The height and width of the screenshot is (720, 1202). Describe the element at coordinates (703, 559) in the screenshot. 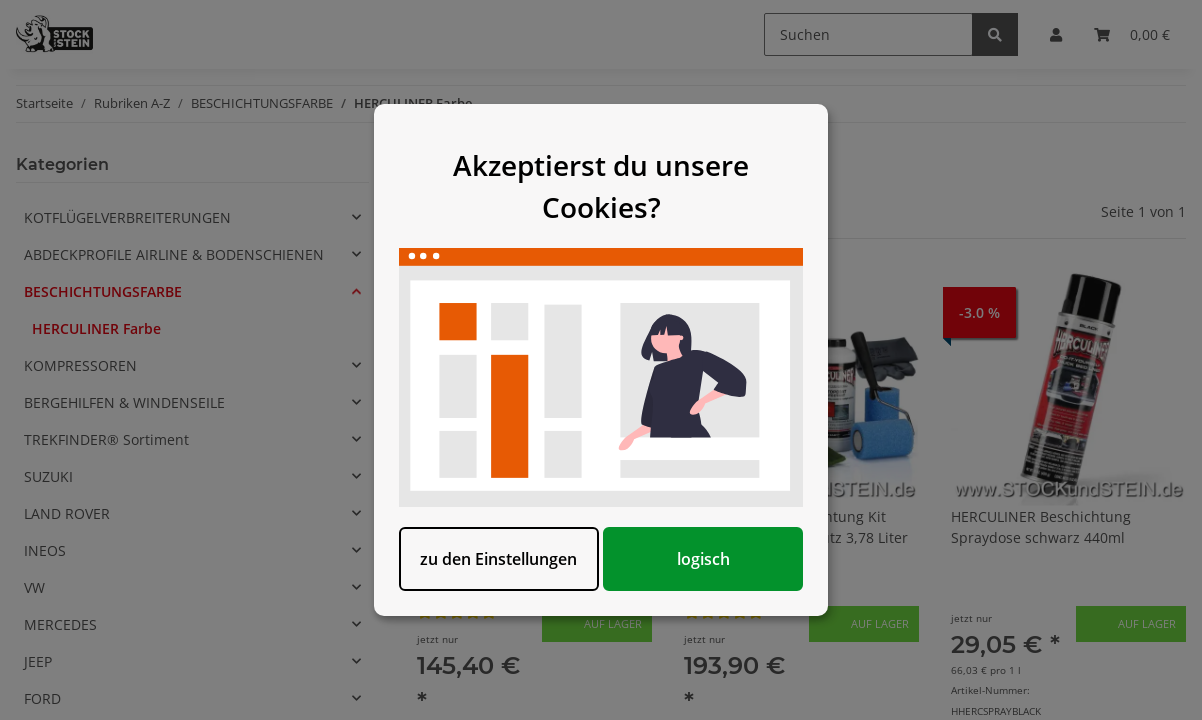

I see `logisch` at that location.